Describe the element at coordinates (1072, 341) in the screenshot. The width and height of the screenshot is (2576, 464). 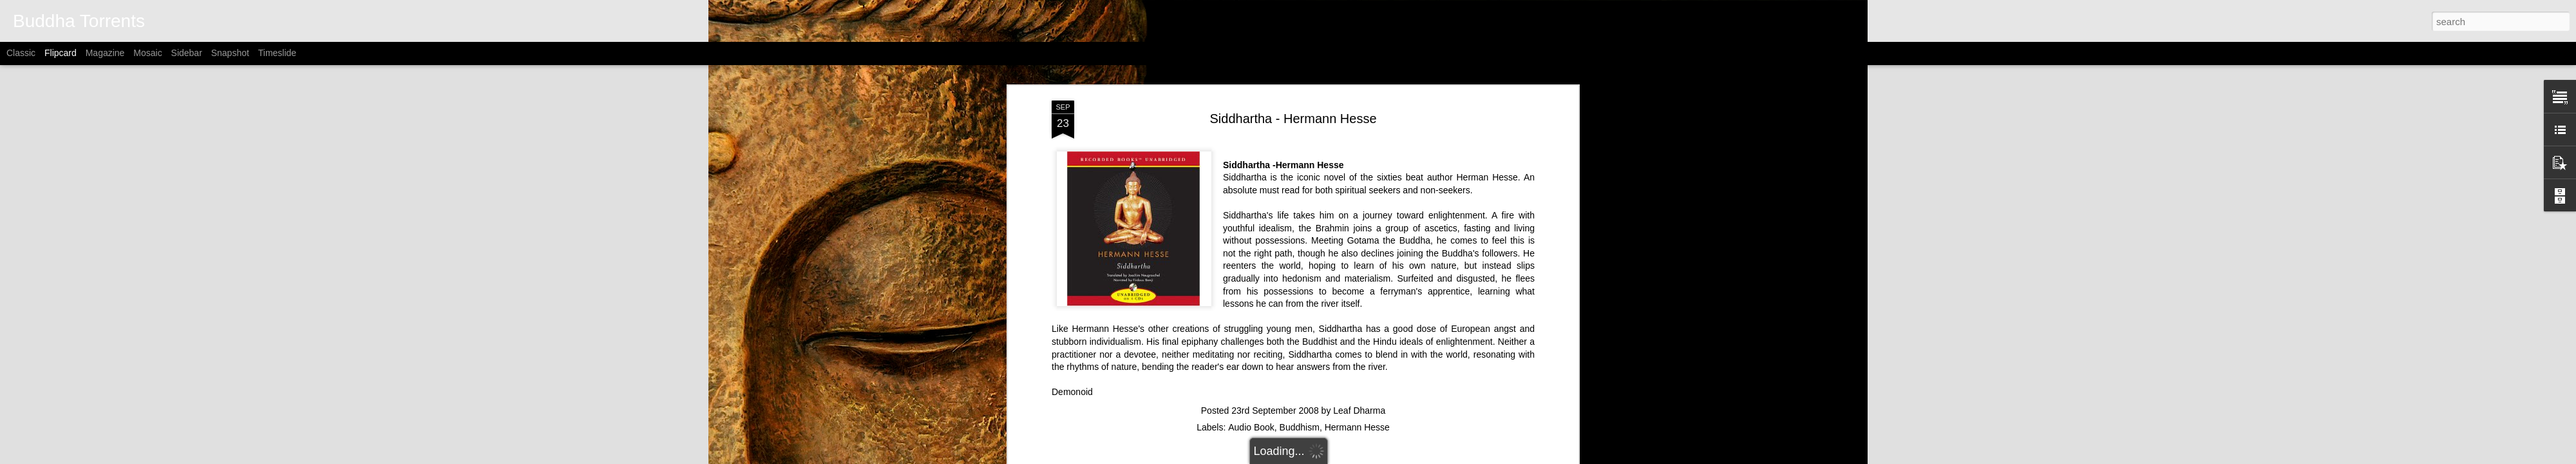
I see `Demonoid` at that location.